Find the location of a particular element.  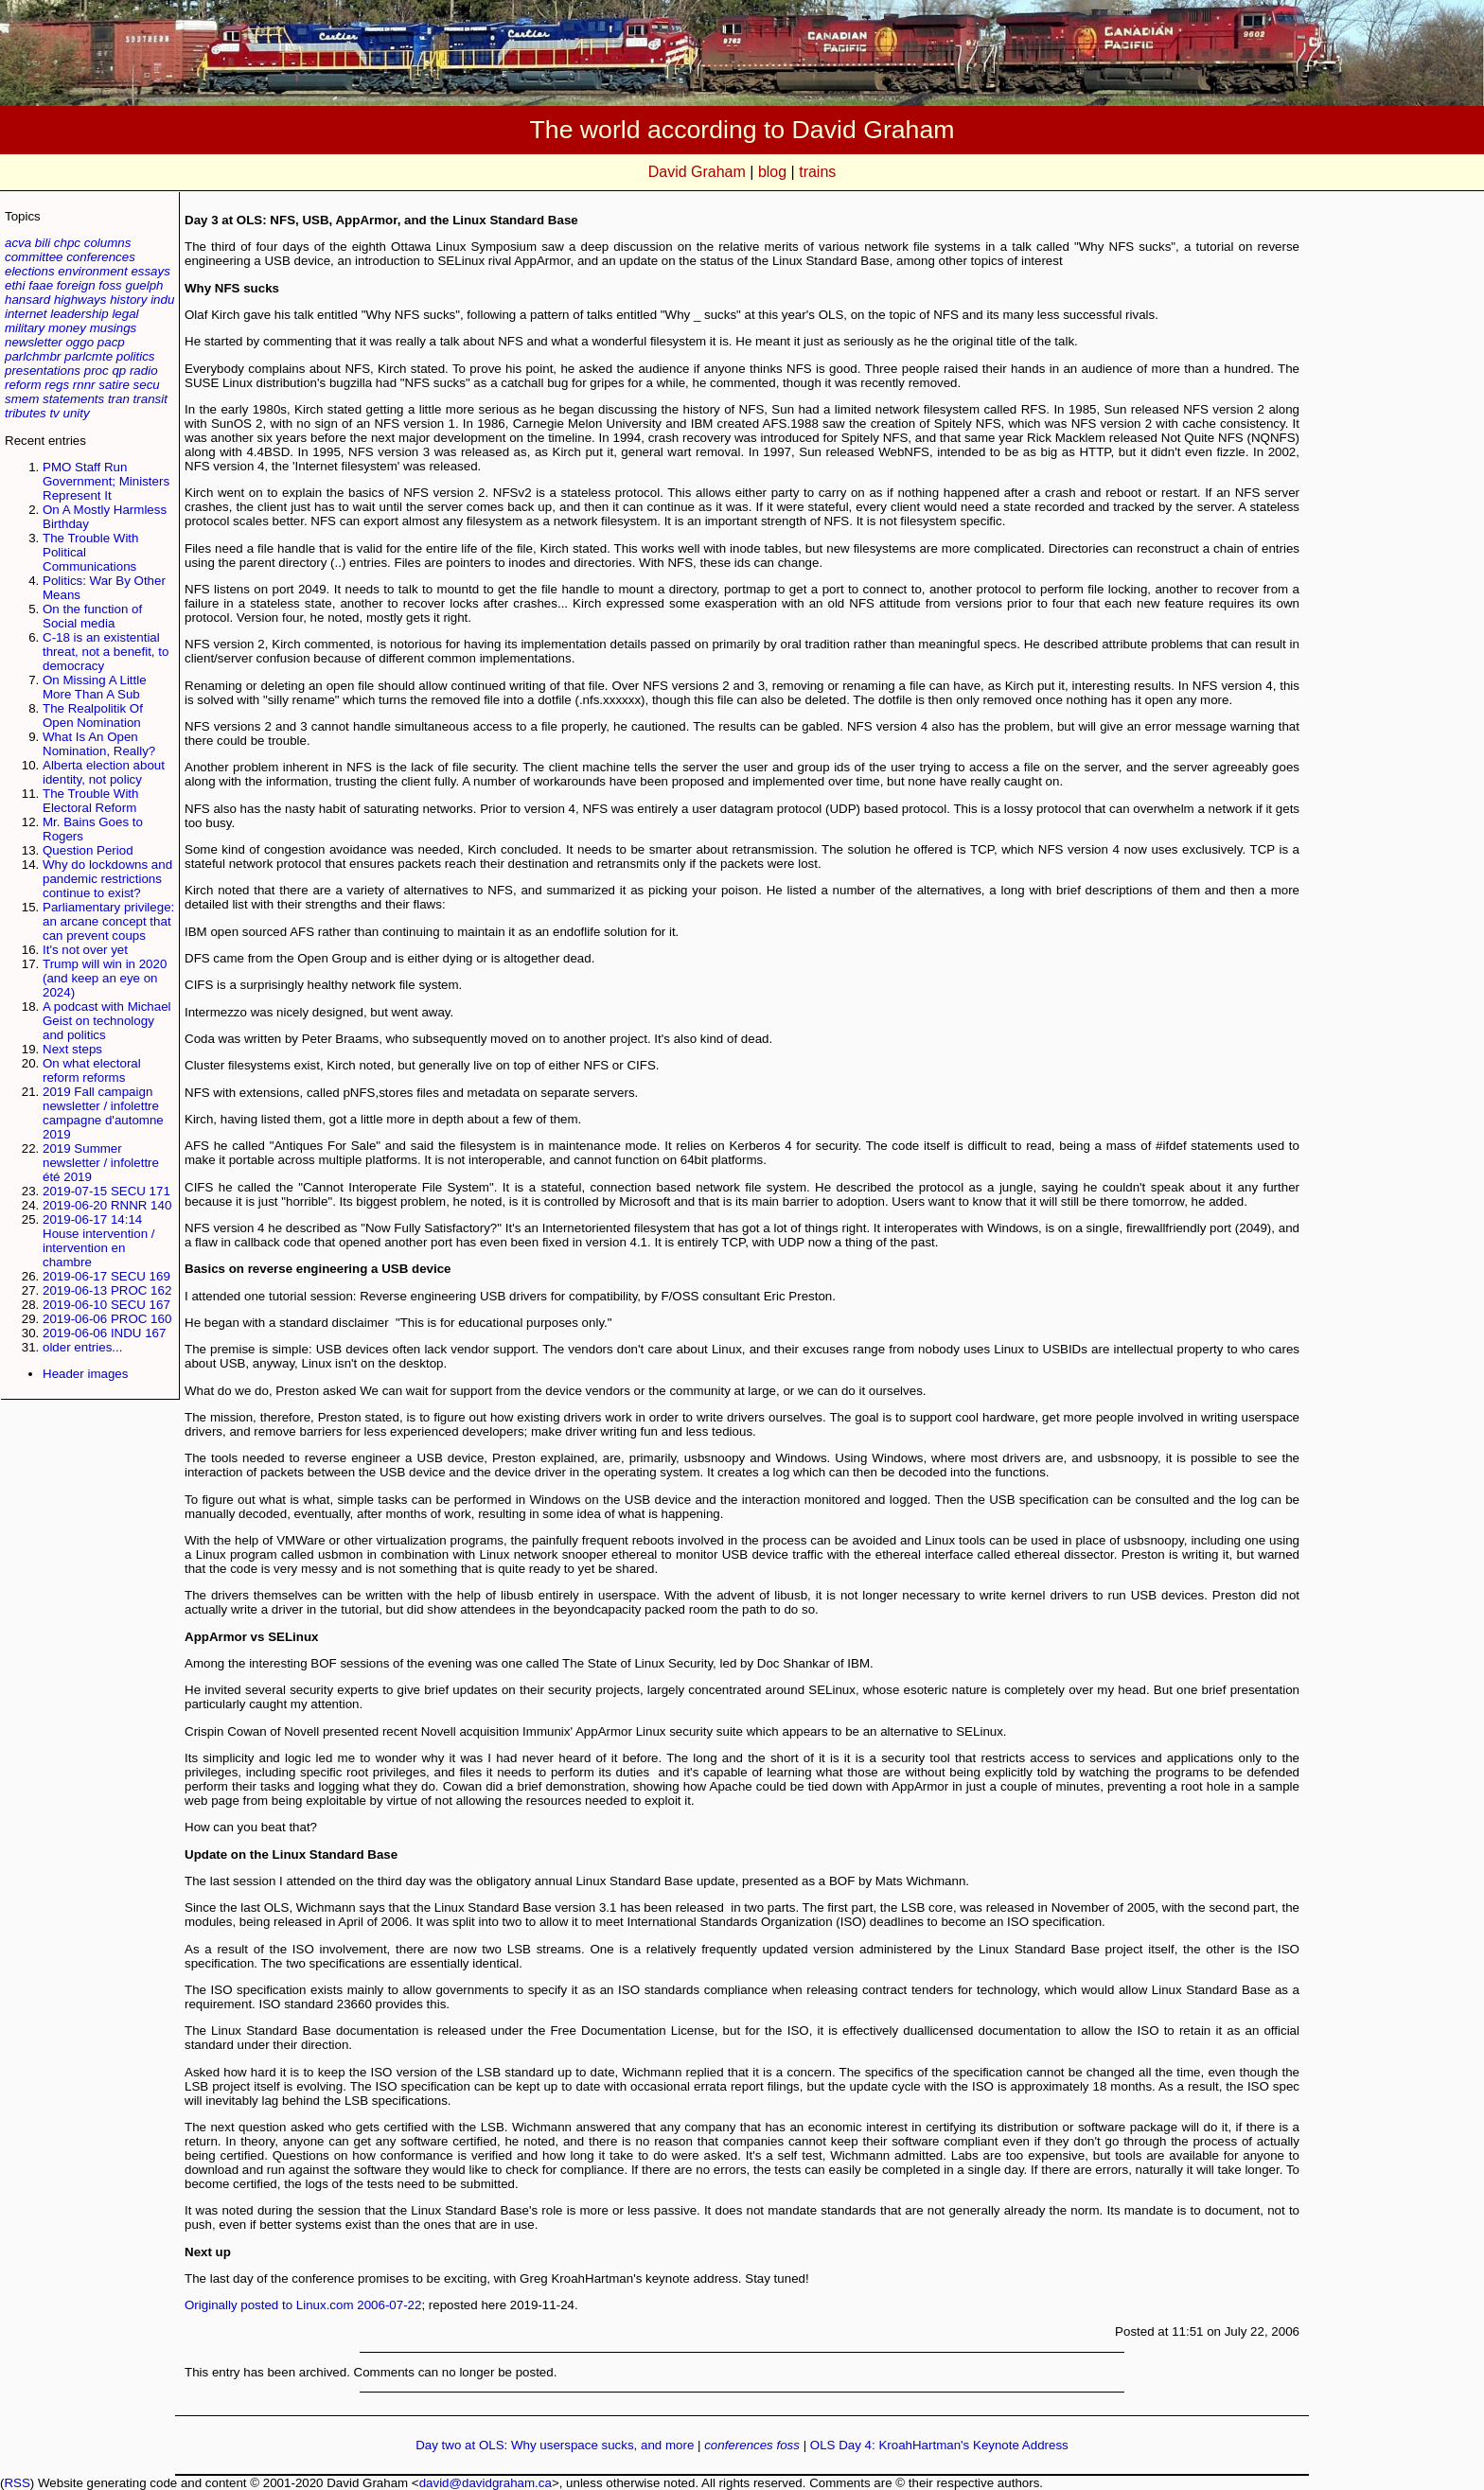

regs is located at coordinates (56, 385).